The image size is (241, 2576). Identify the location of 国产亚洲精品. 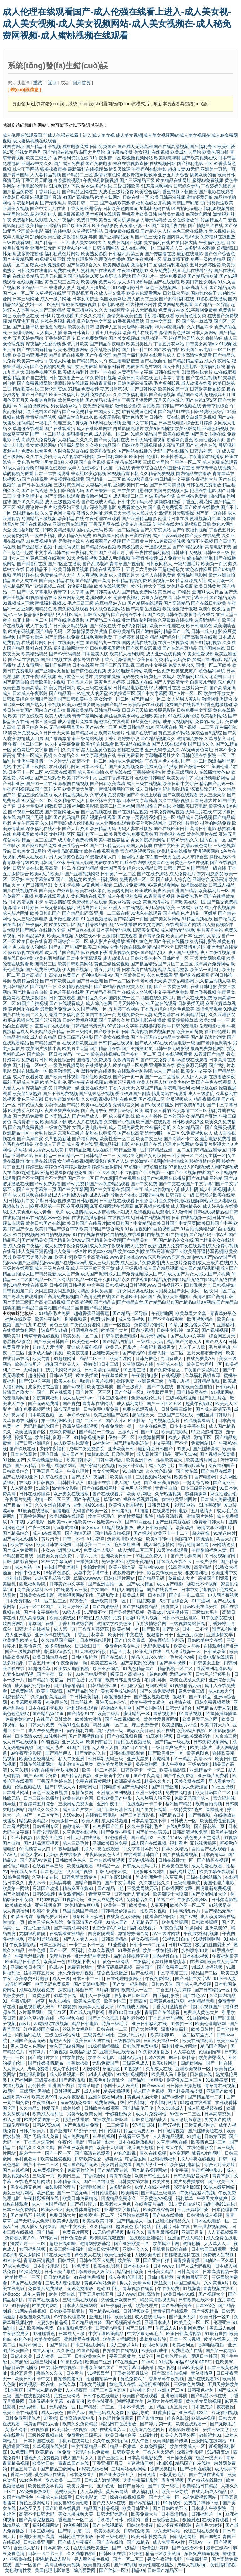
(16, 1893).